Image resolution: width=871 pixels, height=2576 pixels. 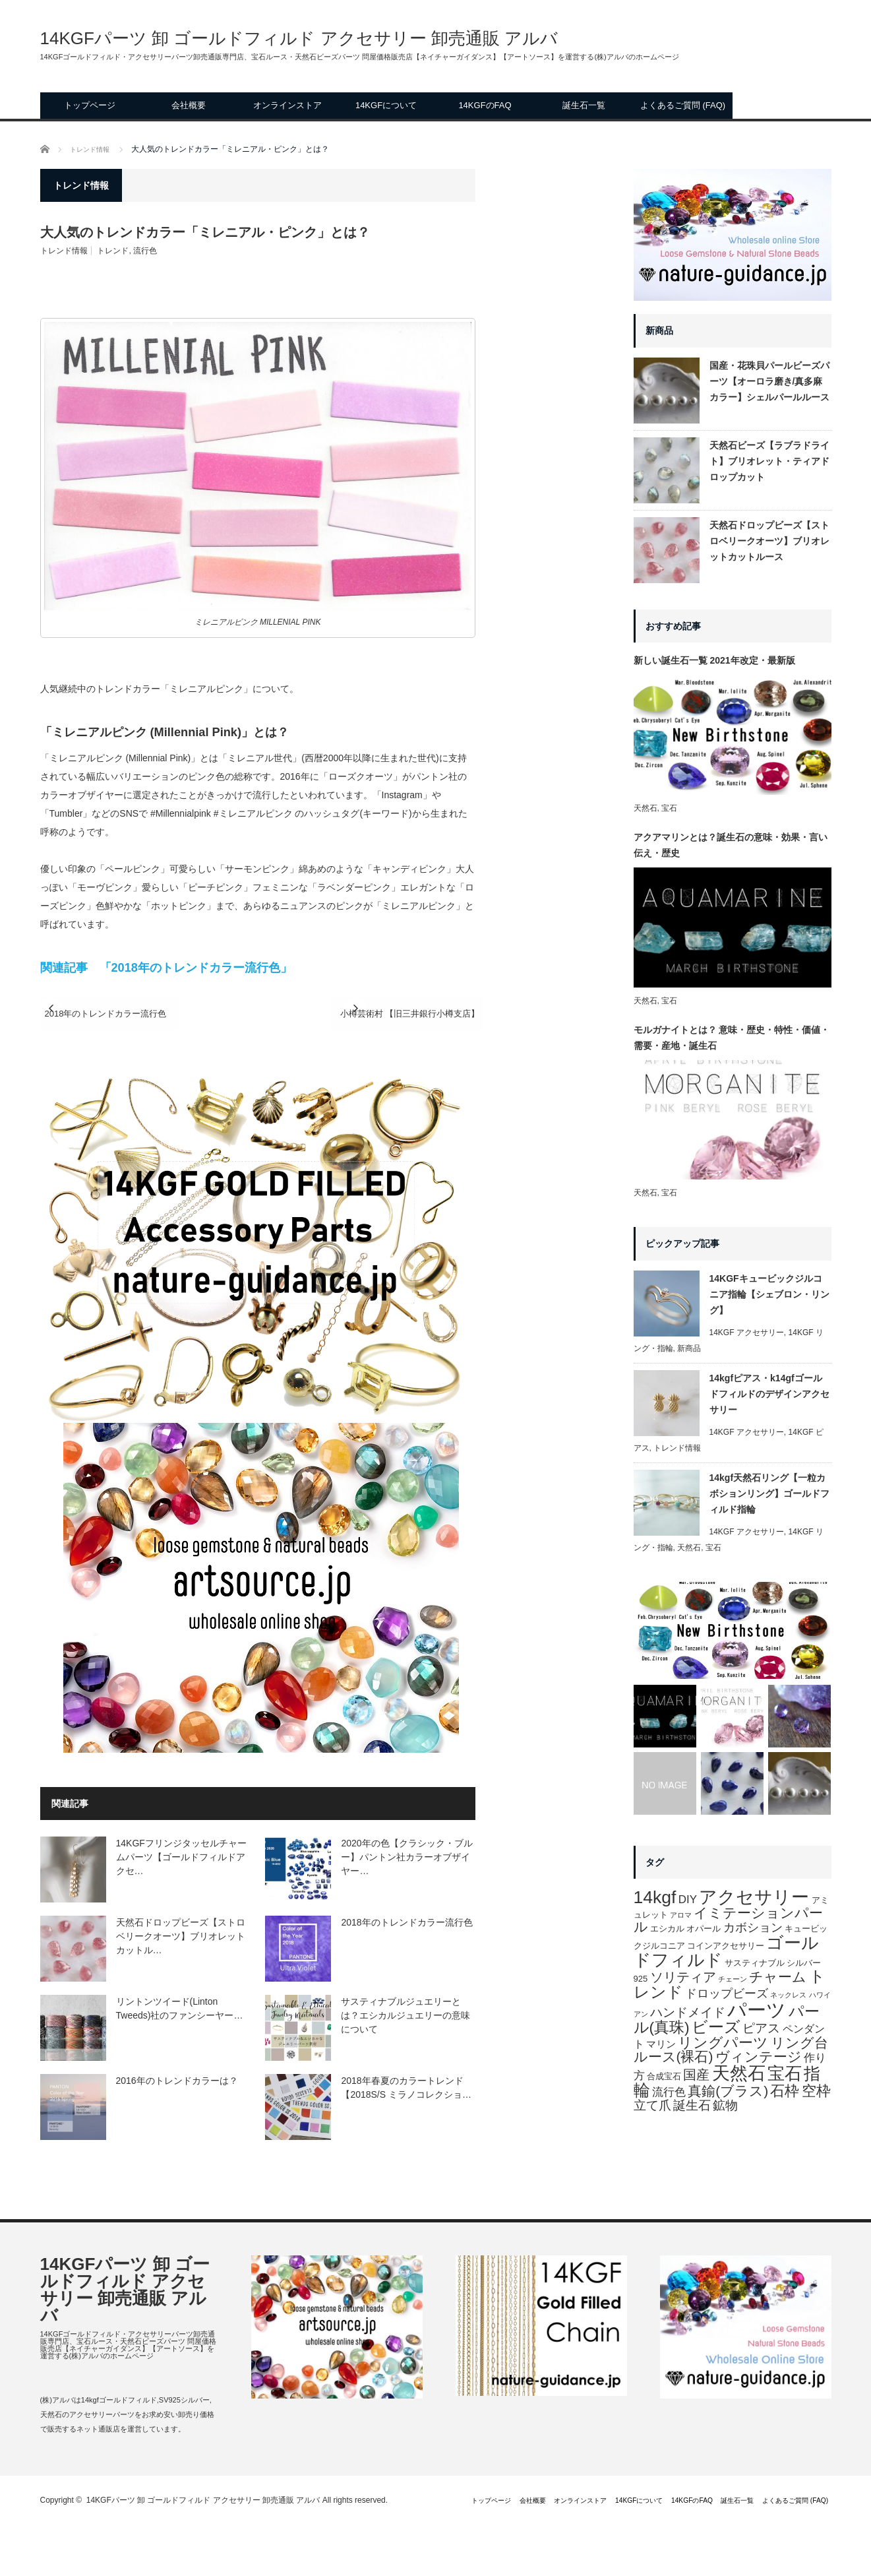 What do you see at coordinates (64, 250) in the screenshot?
I see `トレンド情報` at bounding box center [64, 250].